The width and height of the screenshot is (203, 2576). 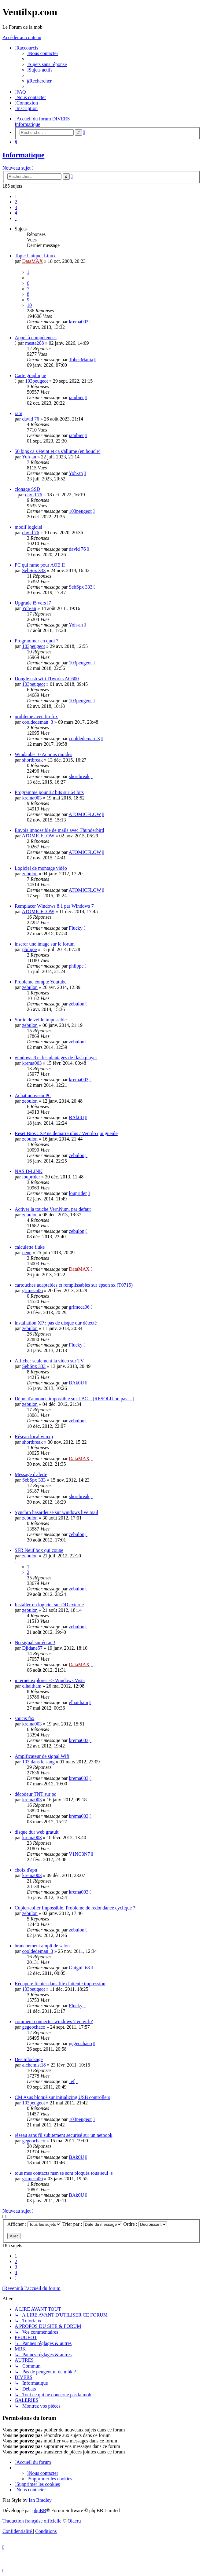 I want to click on décodeur TNT sur pc, so click(x=35, y=1794).